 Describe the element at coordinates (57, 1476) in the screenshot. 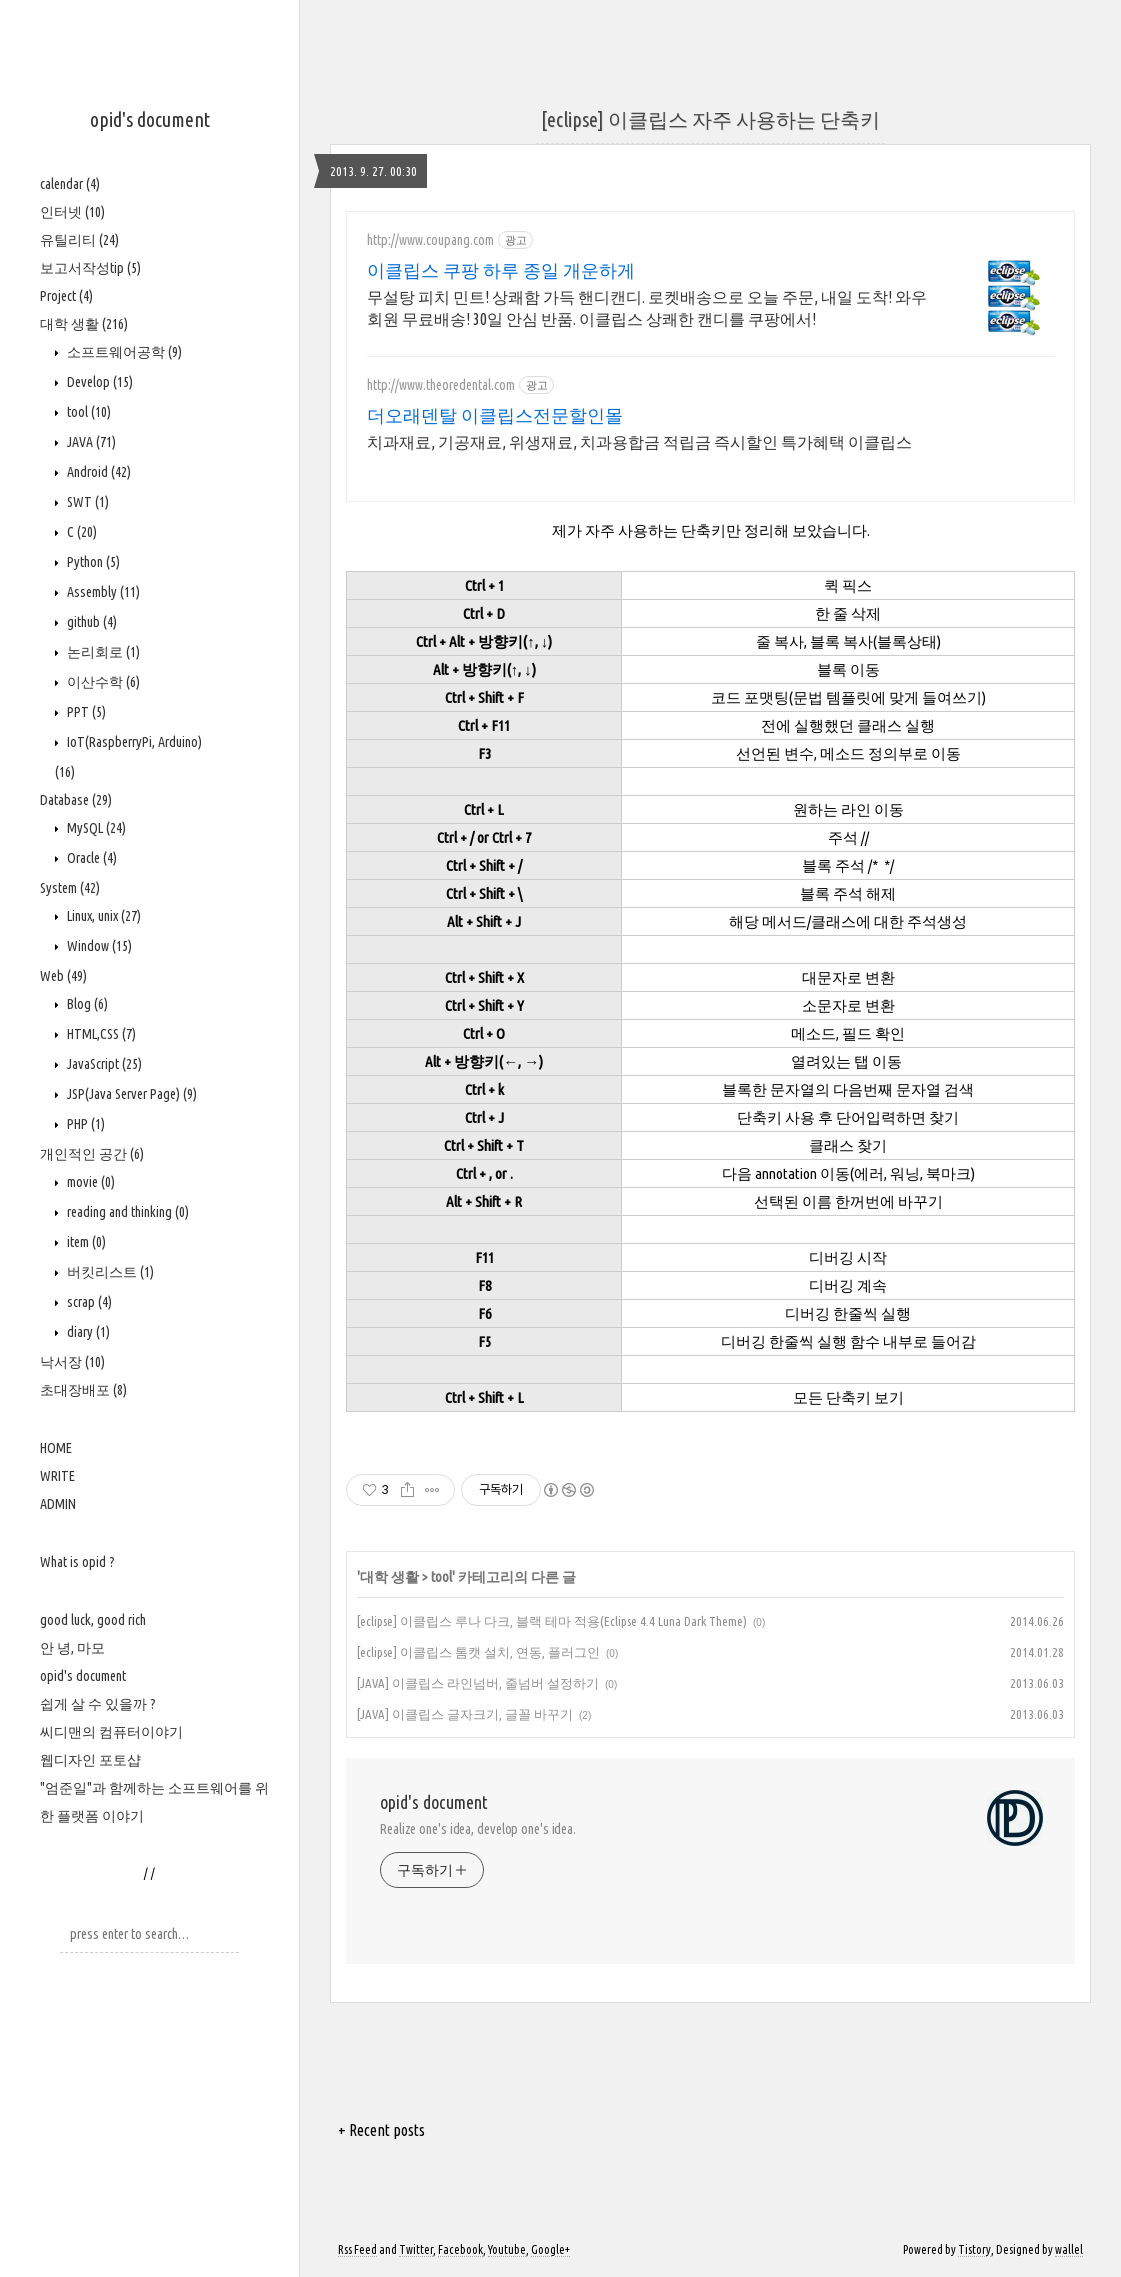

I see `WRITE` at that location.